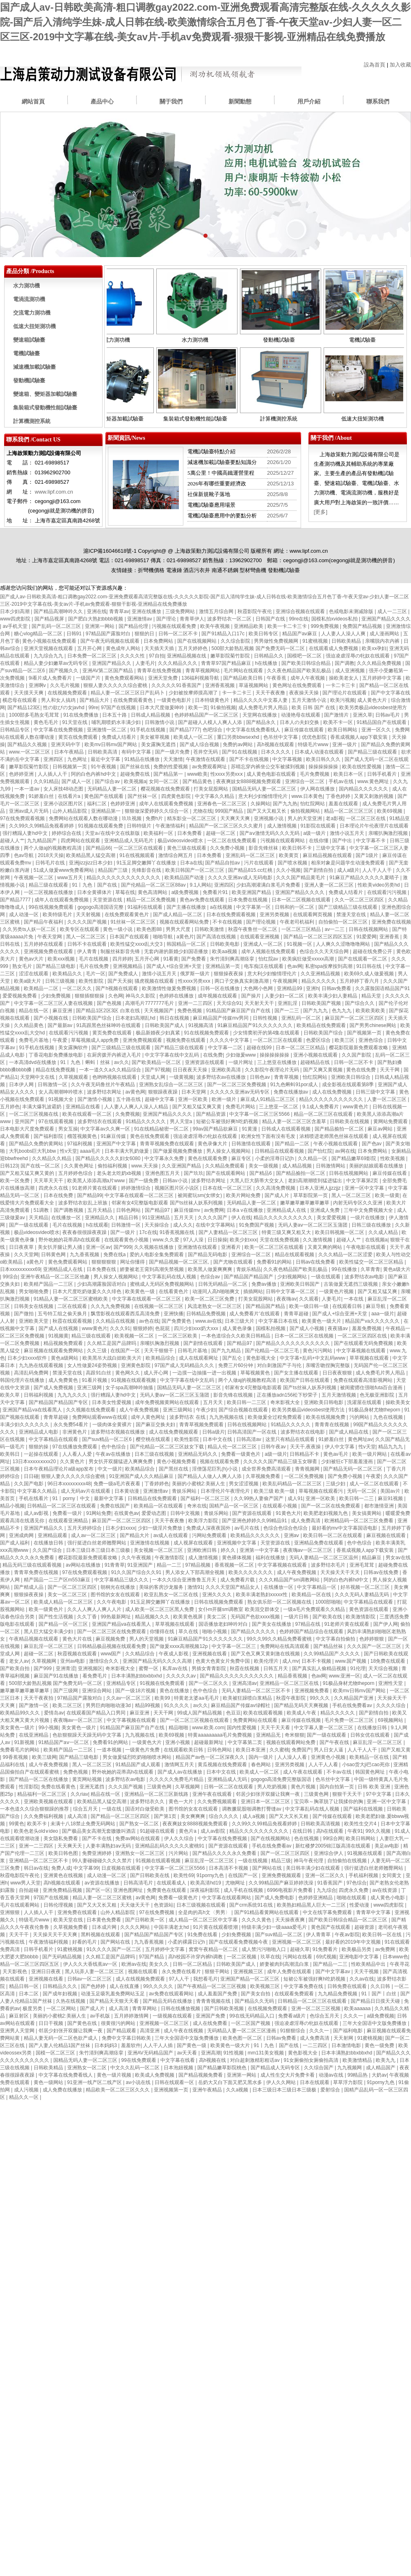 This screenshot has height=2576, width=411. What do you see at coordinates (226, 1350) in the screenshot?
I see `国产九九精品` at bounding box center [226, 1350].